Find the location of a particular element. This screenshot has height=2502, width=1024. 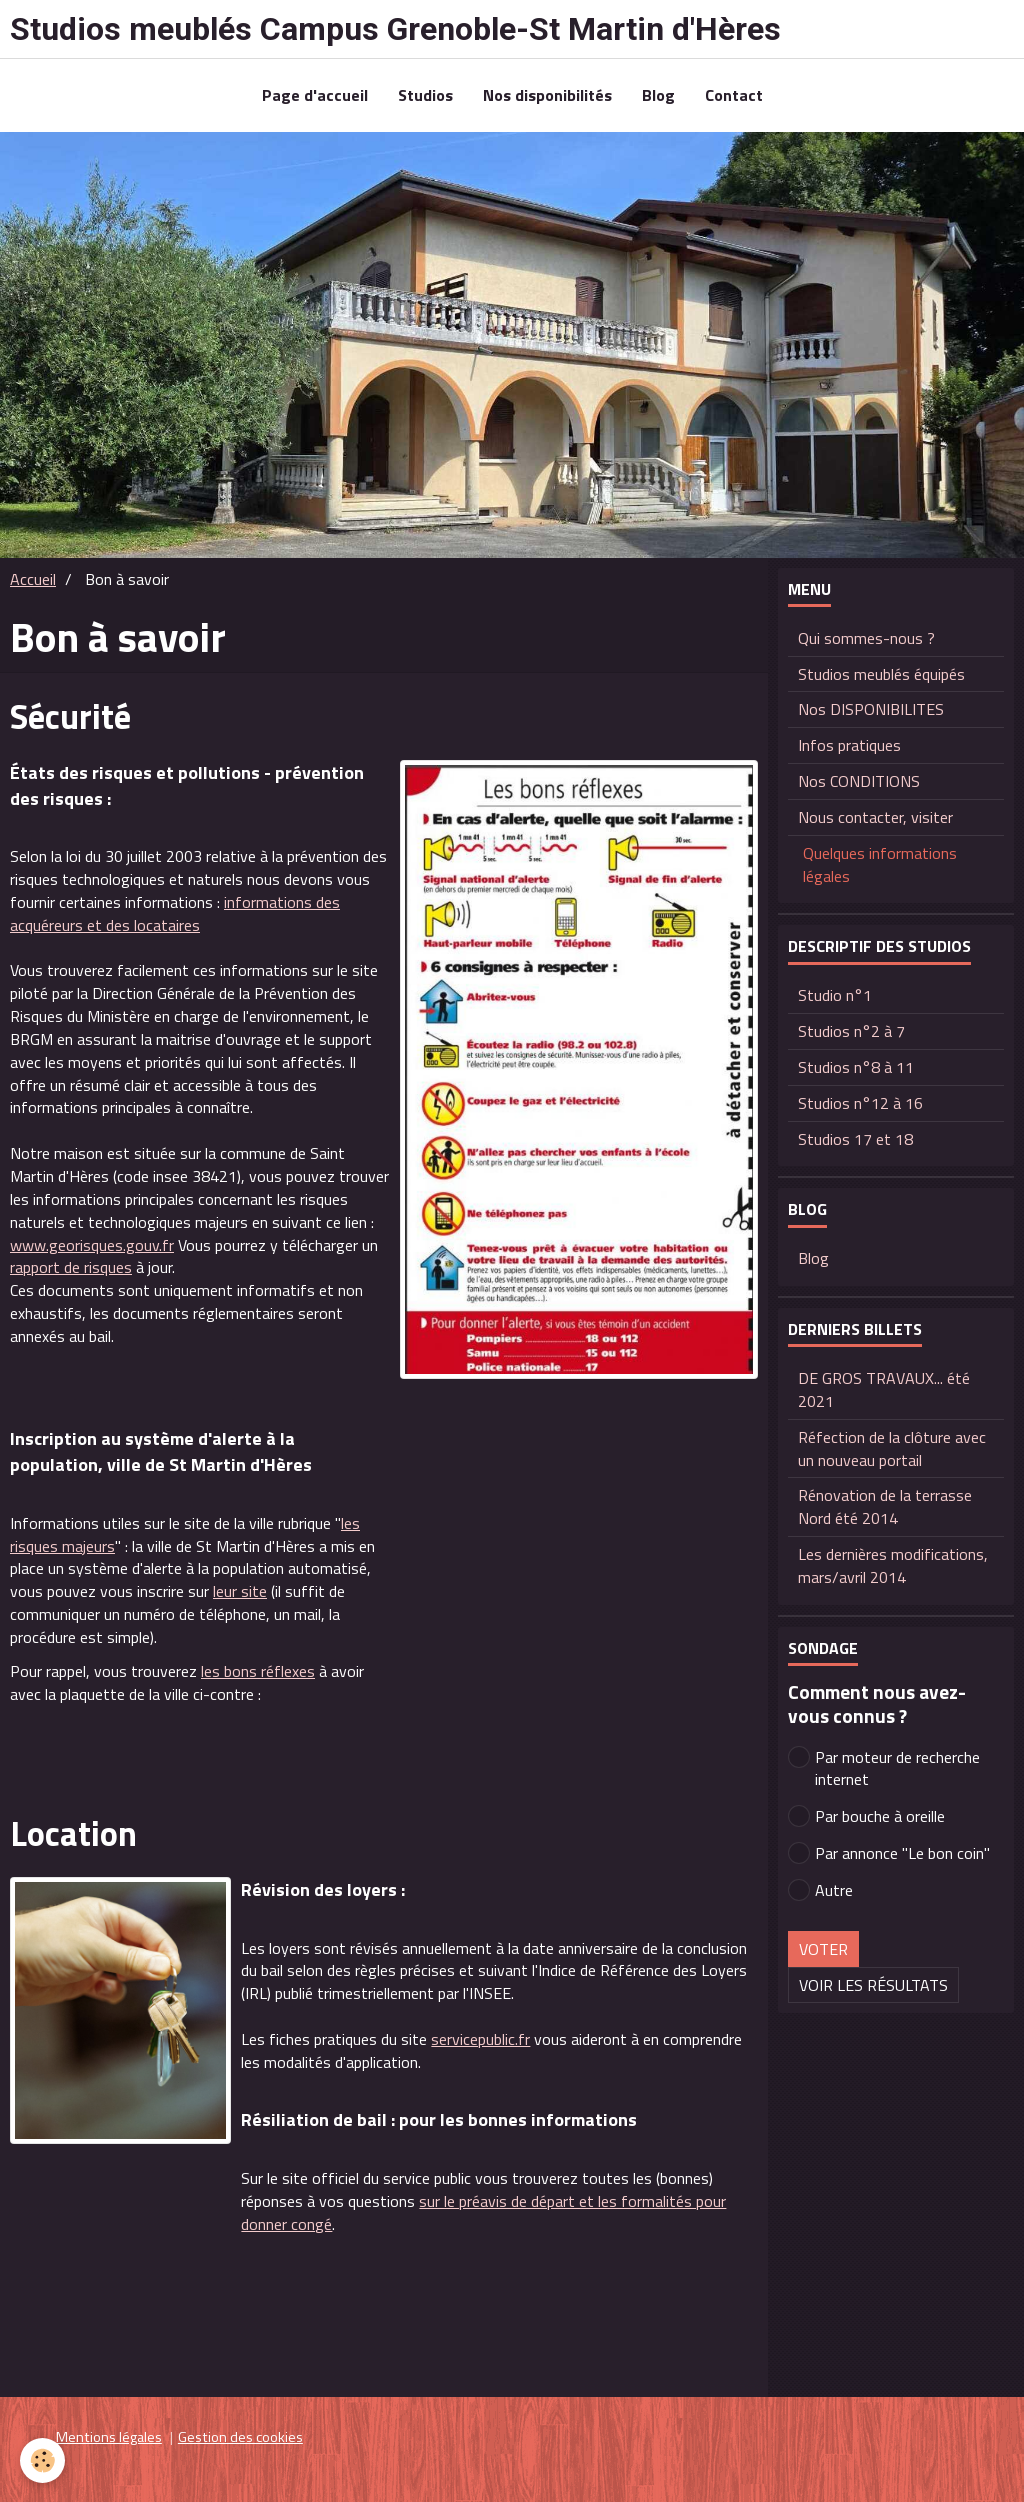

Accueil is located at coordinates (33, 579).